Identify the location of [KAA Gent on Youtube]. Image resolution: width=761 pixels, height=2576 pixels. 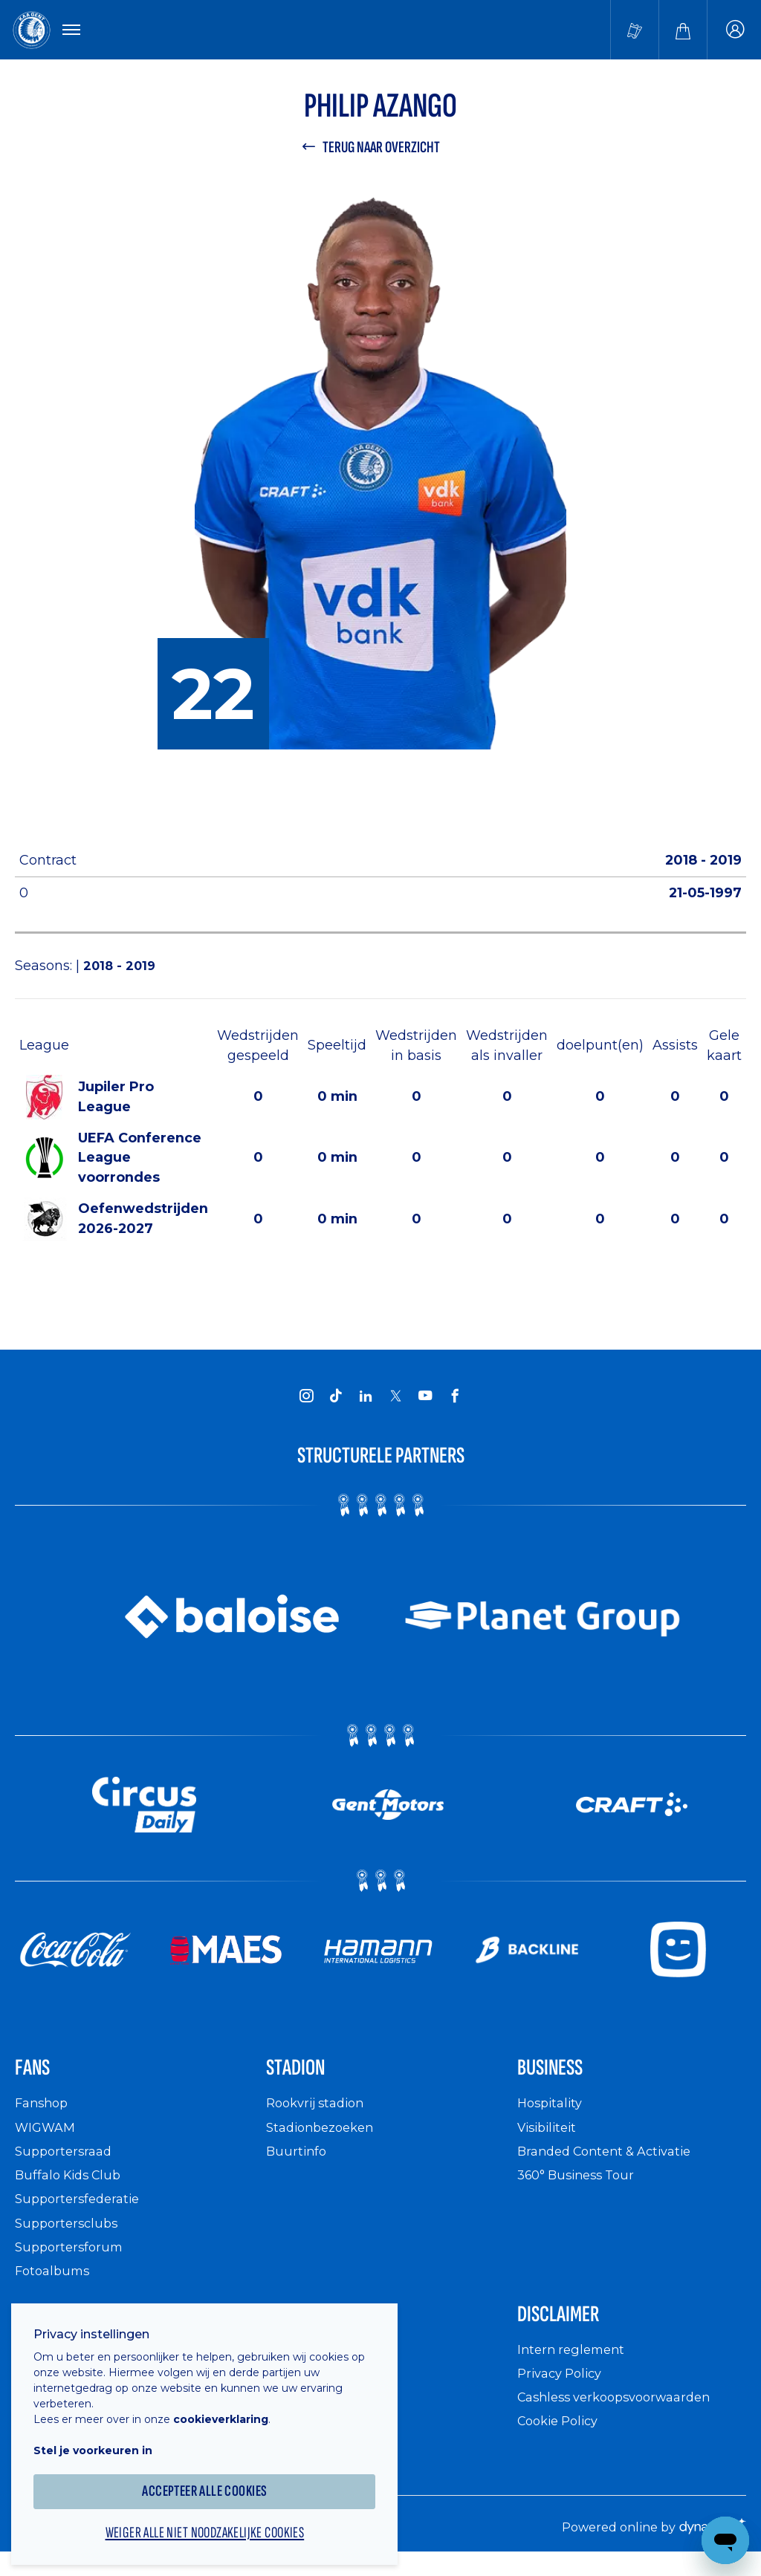
(425, 1400).